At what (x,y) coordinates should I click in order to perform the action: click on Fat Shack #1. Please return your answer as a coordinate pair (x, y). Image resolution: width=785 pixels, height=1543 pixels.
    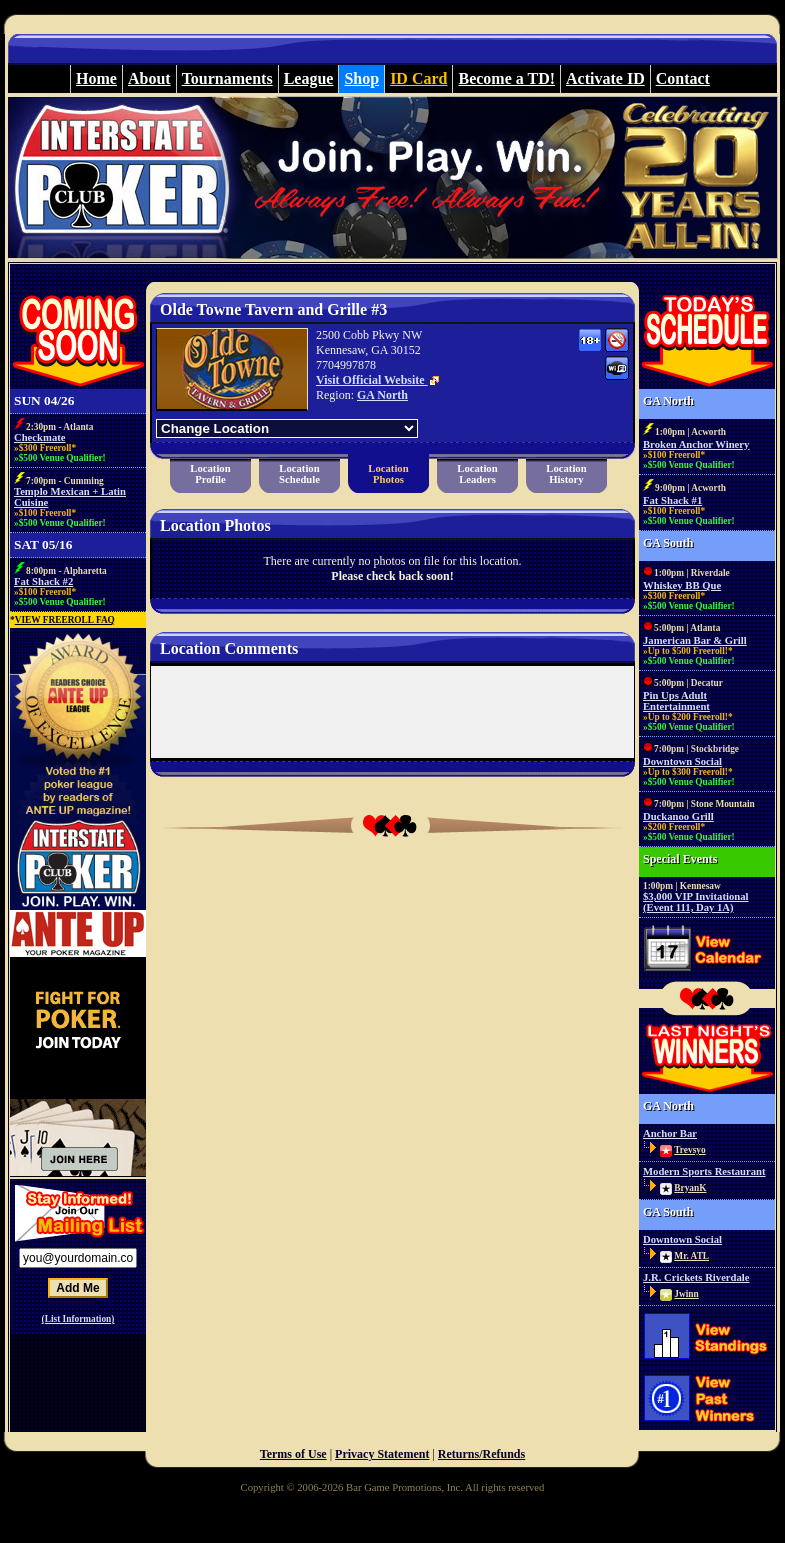
    Looking at the image, I should click on (672, 500).